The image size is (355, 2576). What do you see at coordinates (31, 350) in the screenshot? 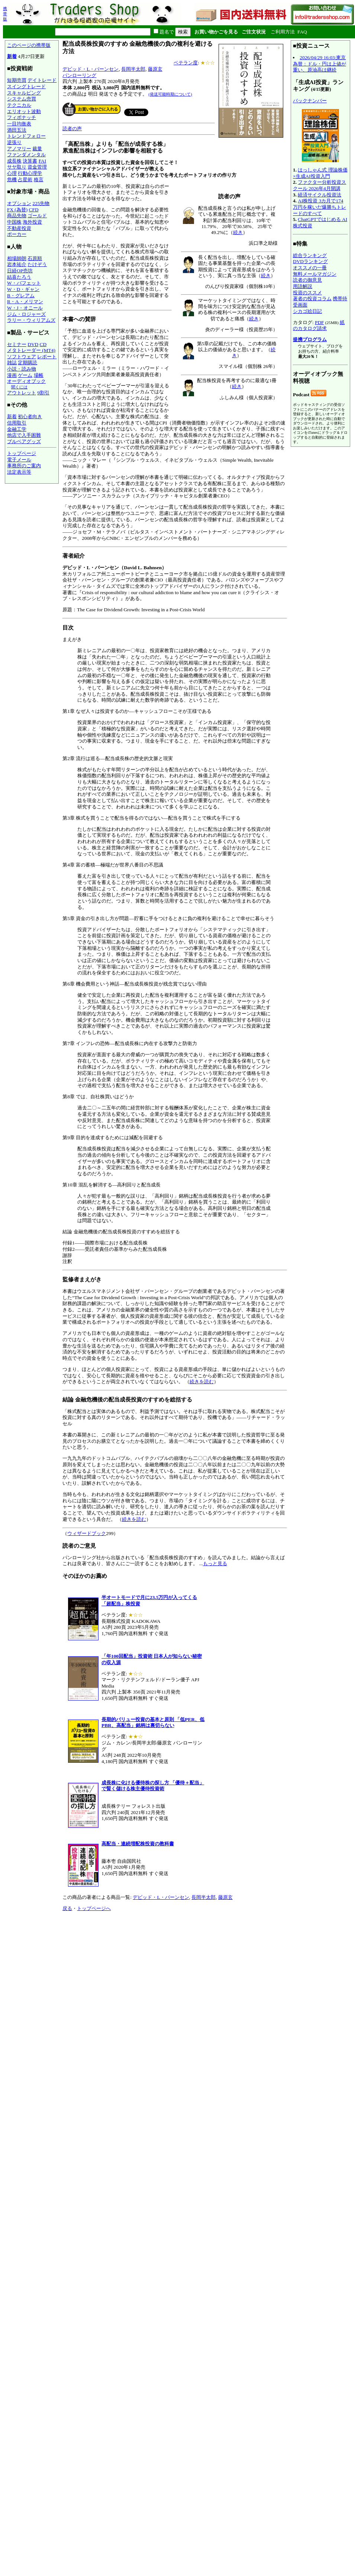
I see `メタトレーダー (MT4)` at bounding box center [31, 350].